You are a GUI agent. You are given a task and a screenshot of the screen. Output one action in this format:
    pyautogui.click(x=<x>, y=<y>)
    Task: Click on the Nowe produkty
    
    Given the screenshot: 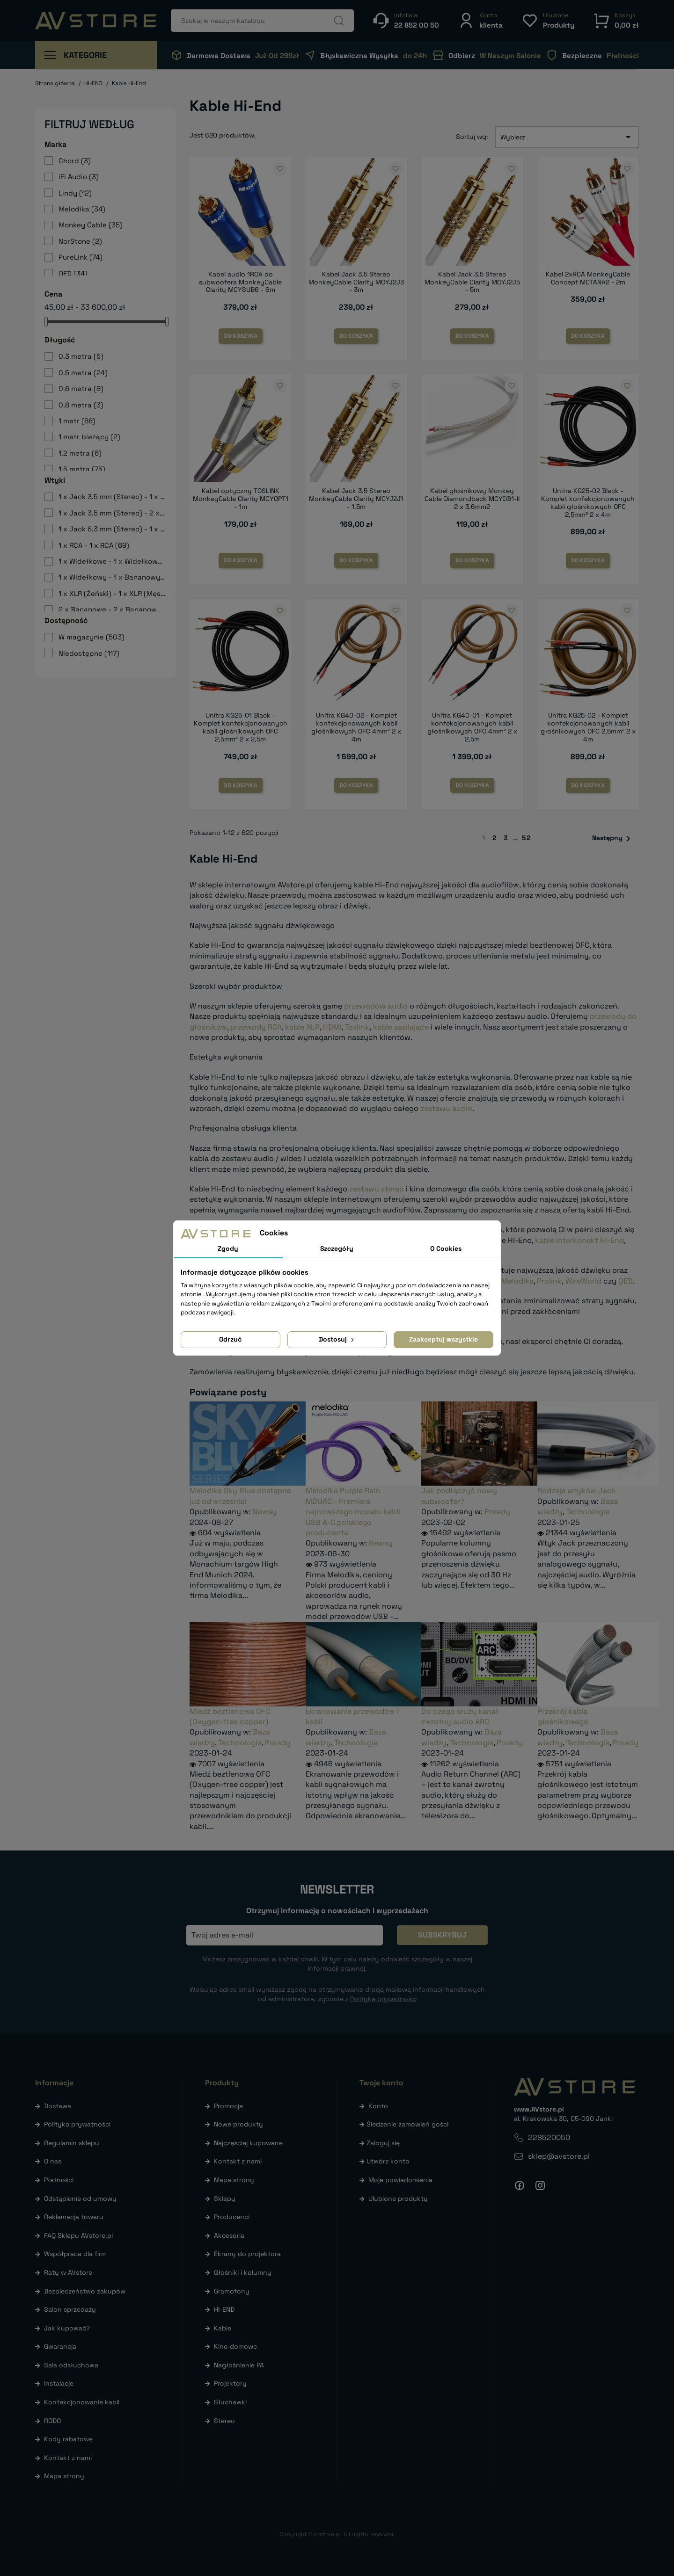 What is the action you would take?
    pyautogui.click(x=238, y=2124)
    